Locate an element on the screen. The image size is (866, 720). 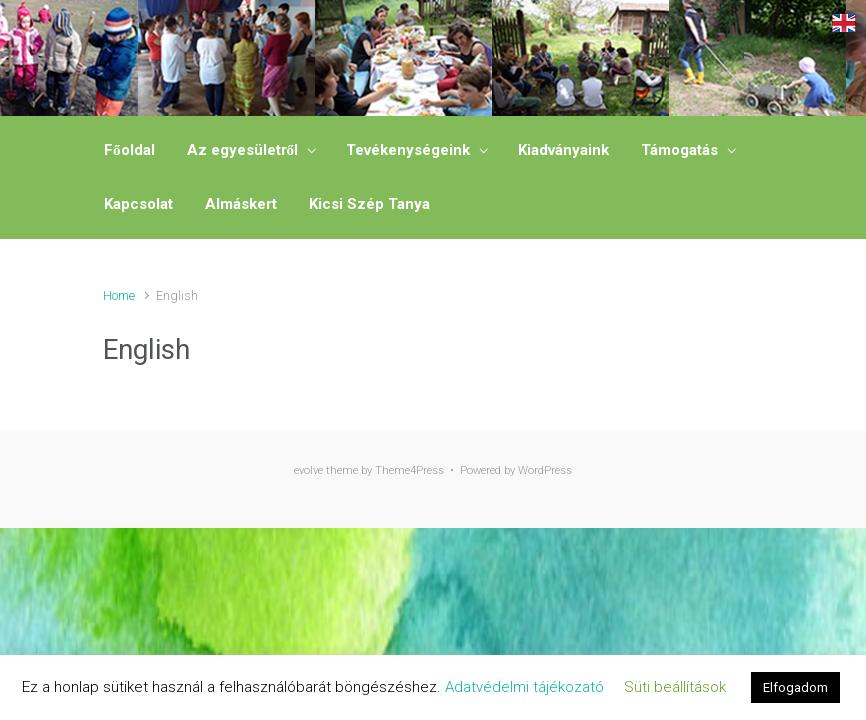
Tevékenységeink is located at coordinates (408, 150).